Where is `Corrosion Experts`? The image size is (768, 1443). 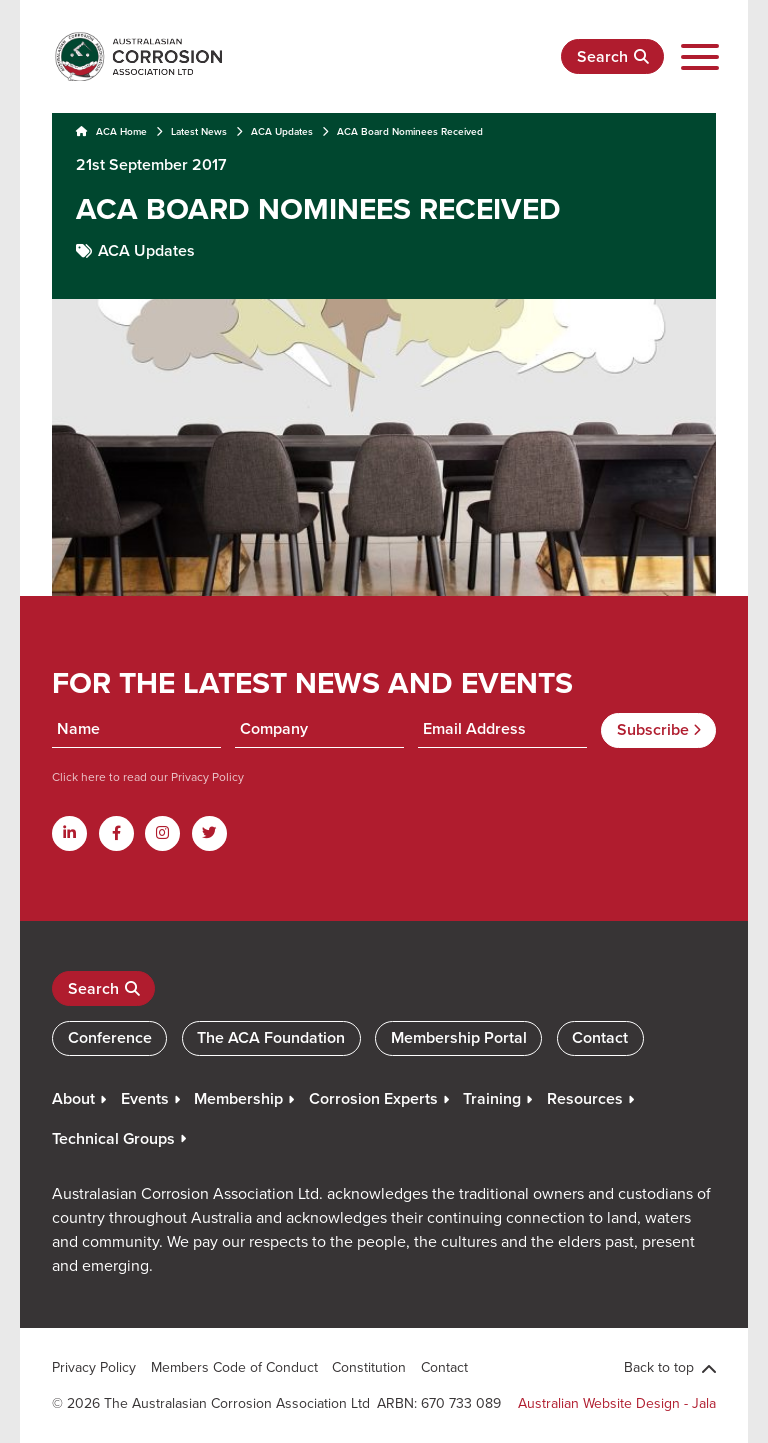
Corrosion Experts is located at coordinates (373, 1098).